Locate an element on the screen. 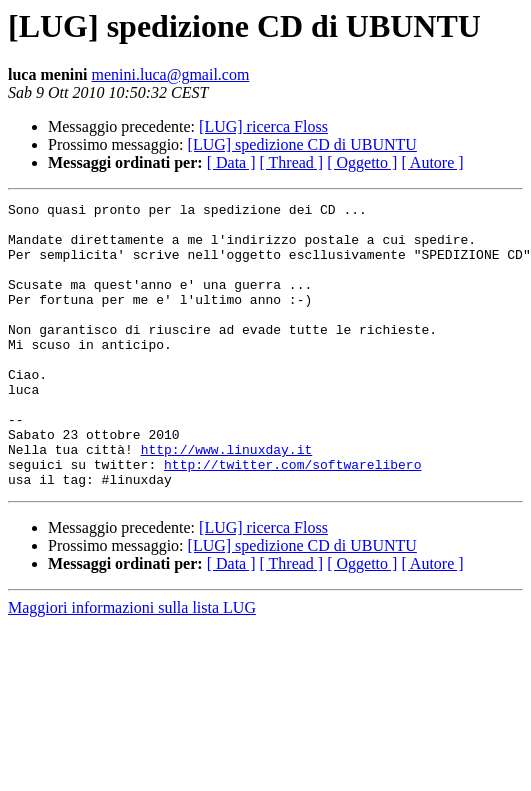 This screenshot has height=791, width=531. menini.luca@gmail.com is located at coordinates (171, 74).